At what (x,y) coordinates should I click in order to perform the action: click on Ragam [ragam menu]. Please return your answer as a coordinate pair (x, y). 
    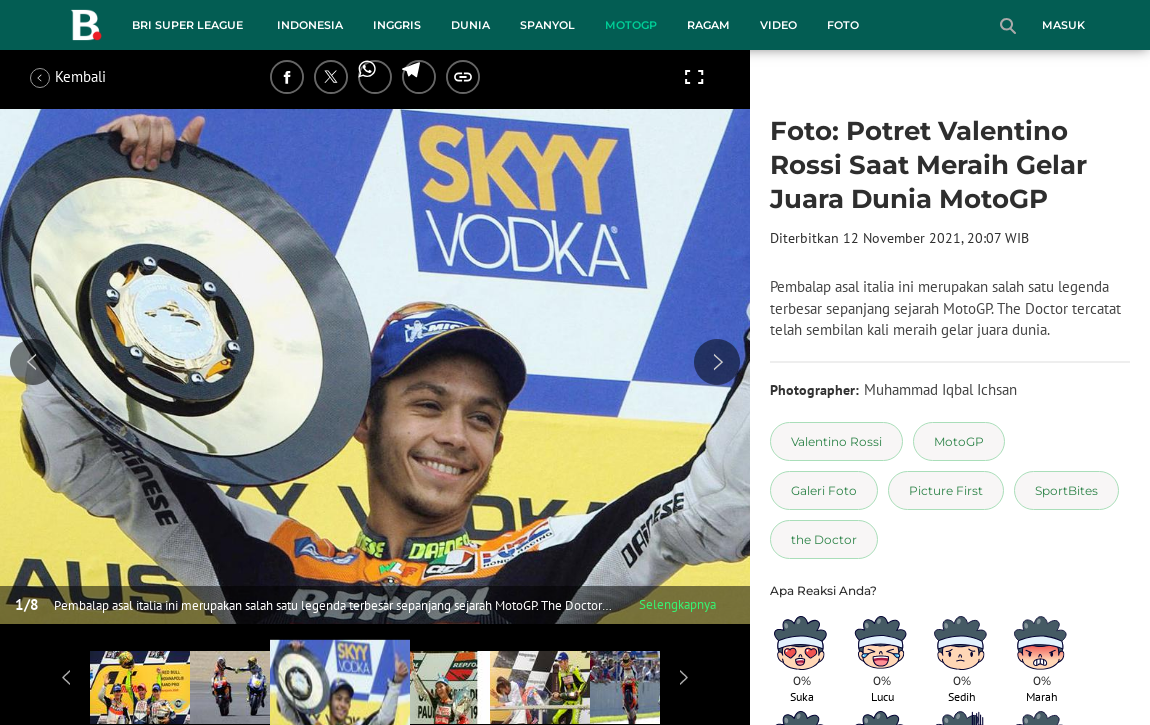
    Looking at the image, I should click on (708, 25).